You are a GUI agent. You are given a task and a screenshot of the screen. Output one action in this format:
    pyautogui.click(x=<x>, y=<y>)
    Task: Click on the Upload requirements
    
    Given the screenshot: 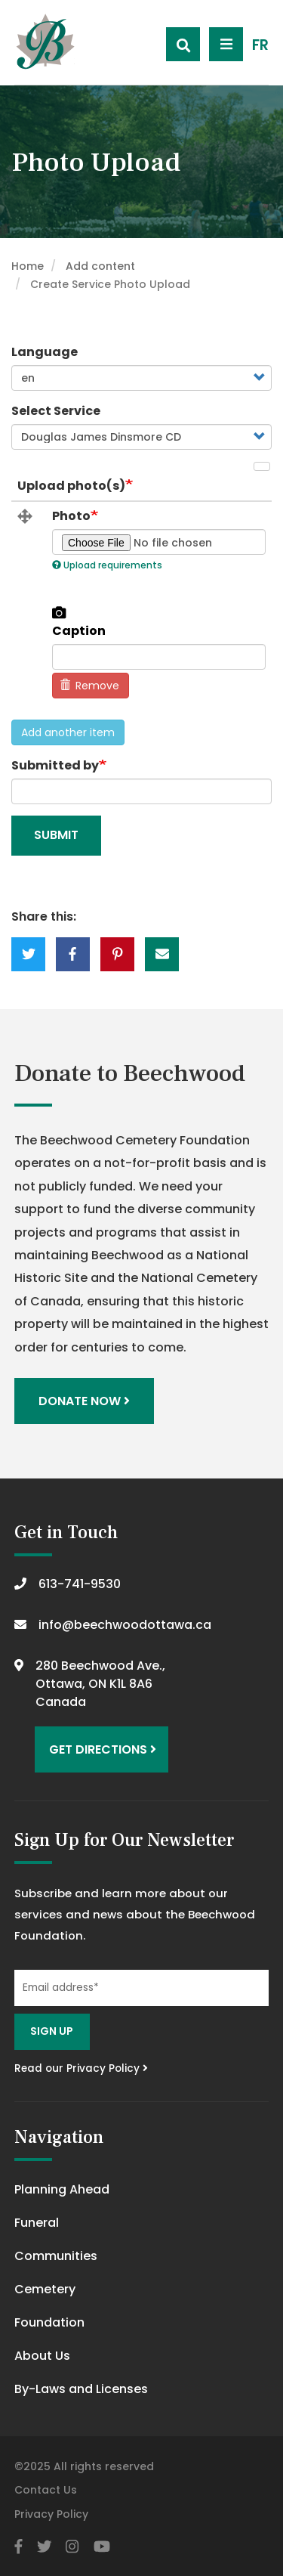 What is the action you would take?
    pyautogui.click(x=107, y=565)
    